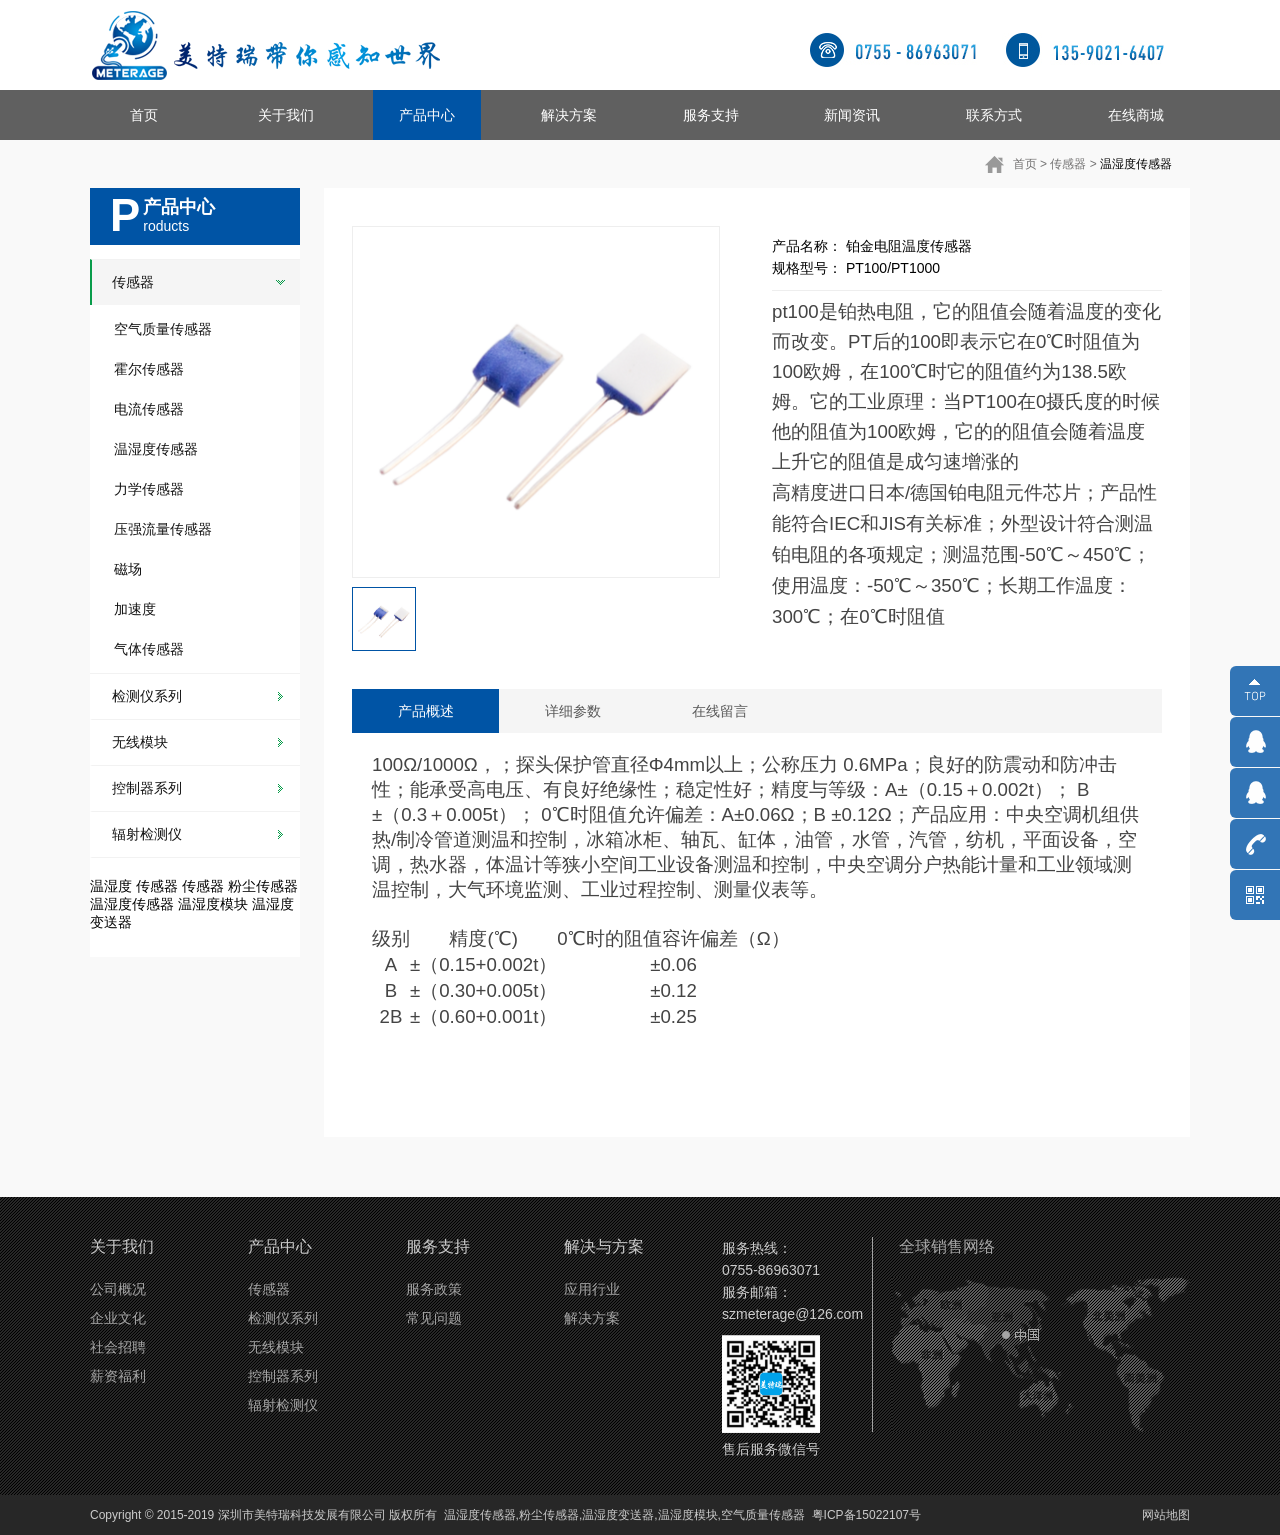 Image resolution: width=1280 pixels, height=1535 pixels. Describe the element at coordinates (263, 886) in the screenshot. I see `粉尘传感器` at that location.